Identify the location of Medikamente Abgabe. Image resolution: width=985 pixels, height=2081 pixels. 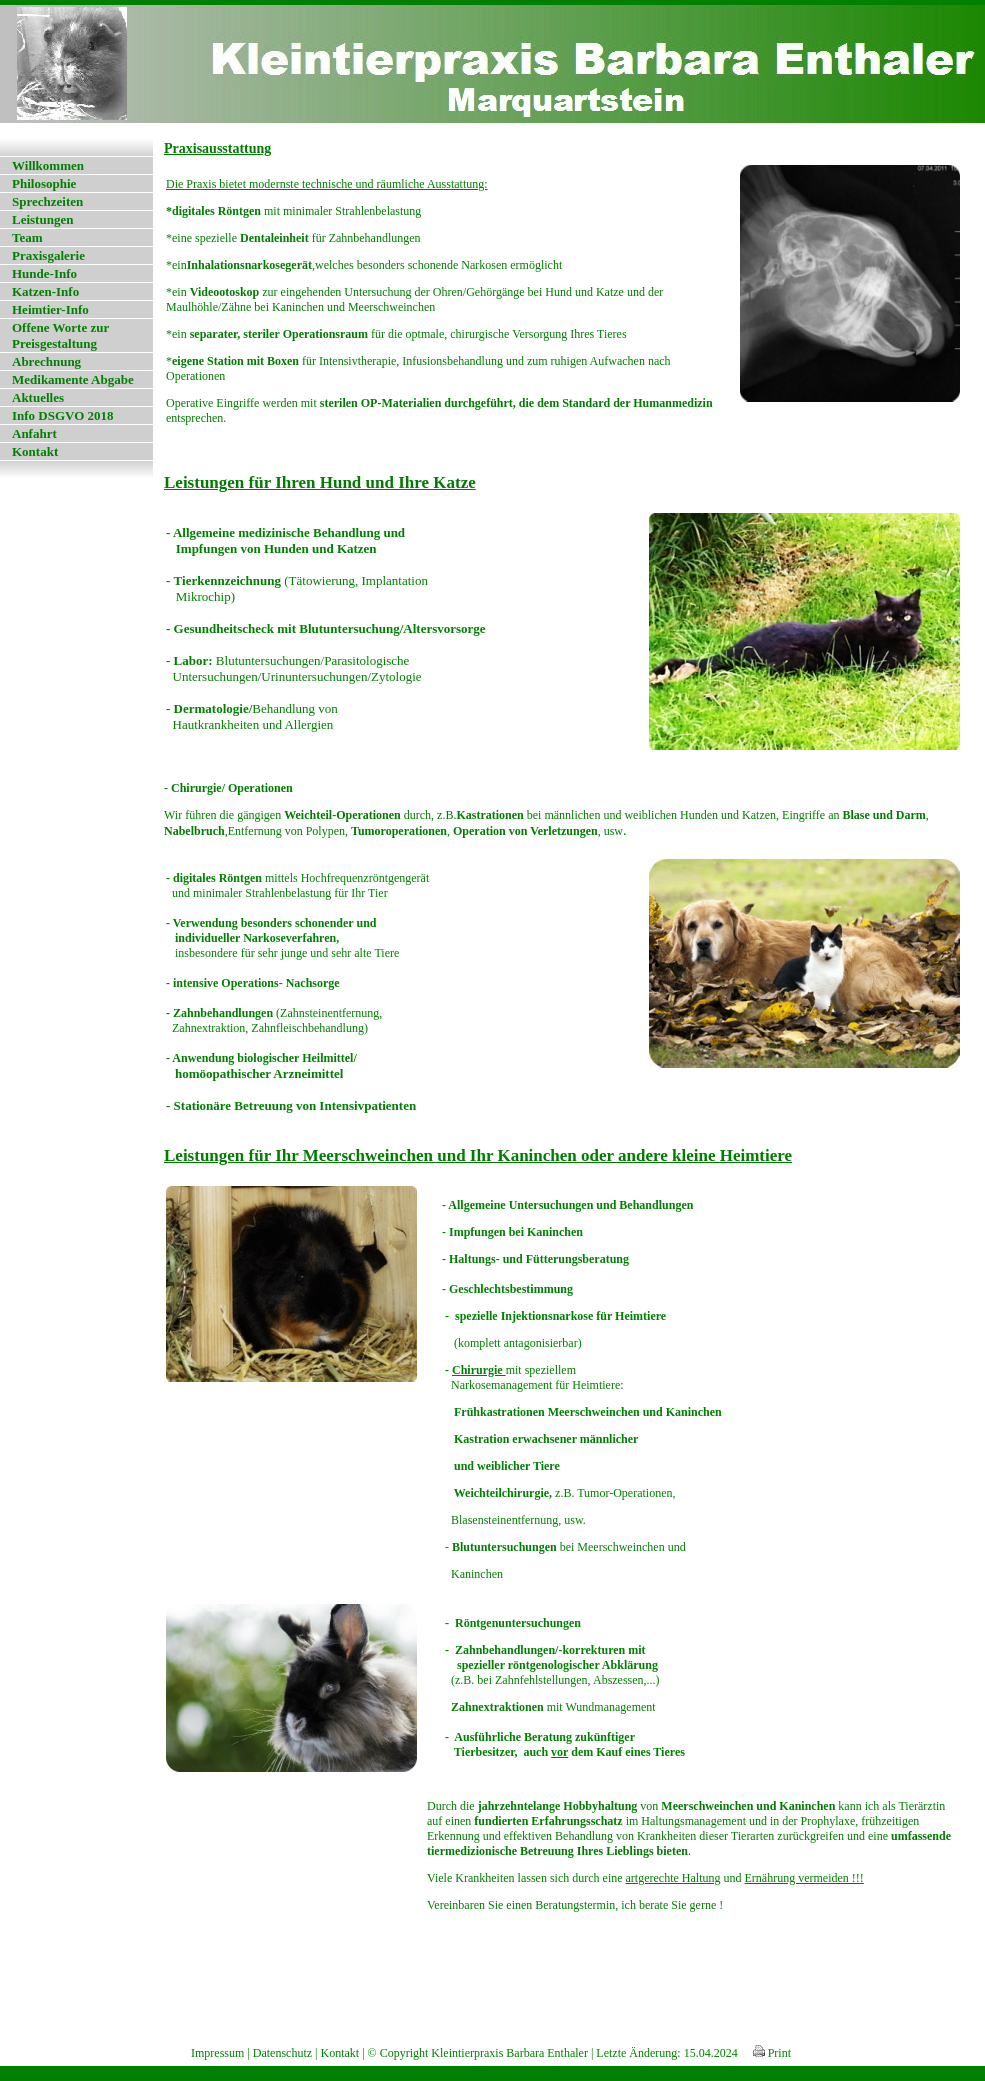
(73, 379).